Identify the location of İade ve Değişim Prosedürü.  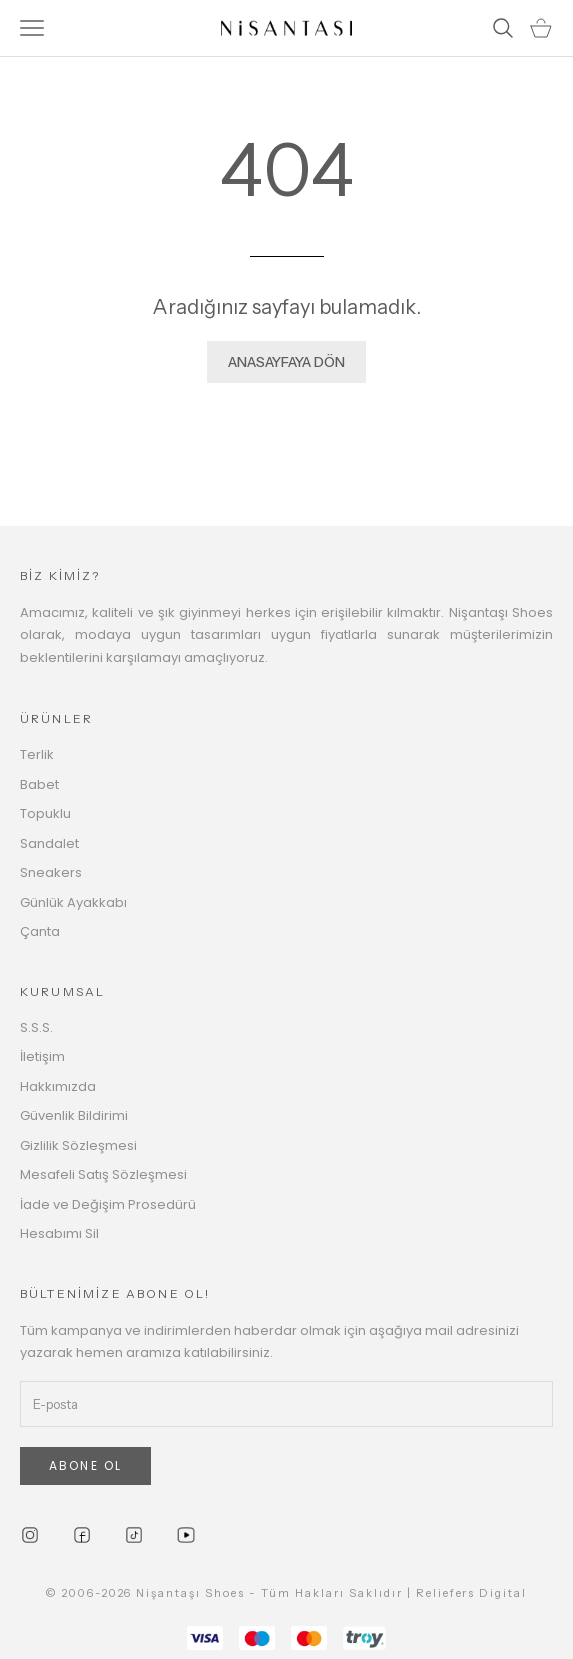
(108, 1204).